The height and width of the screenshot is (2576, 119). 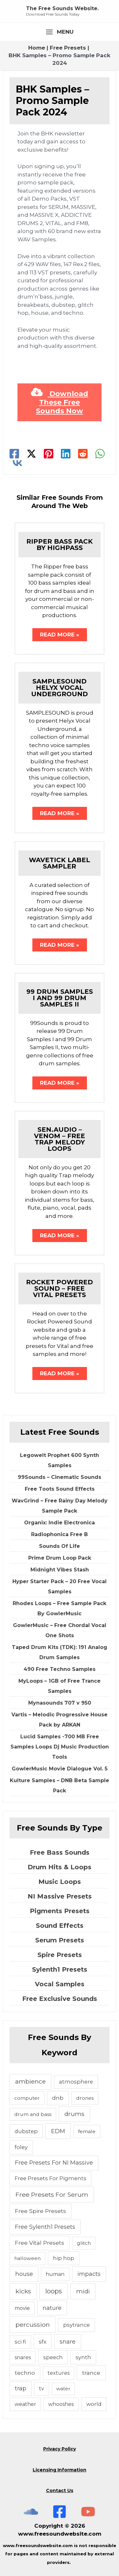 What do you see at coordinates (61, 2404) in the screenshot?
I see `whooshes [whooshes (5 items)]` at bounding box center [61, 2404].